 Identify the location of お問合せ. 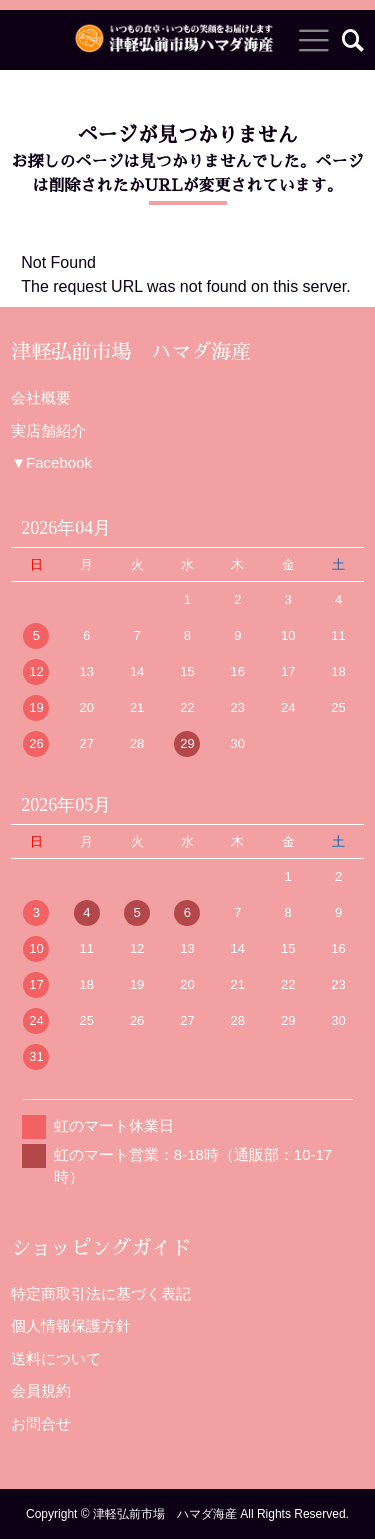
(41, 1423).